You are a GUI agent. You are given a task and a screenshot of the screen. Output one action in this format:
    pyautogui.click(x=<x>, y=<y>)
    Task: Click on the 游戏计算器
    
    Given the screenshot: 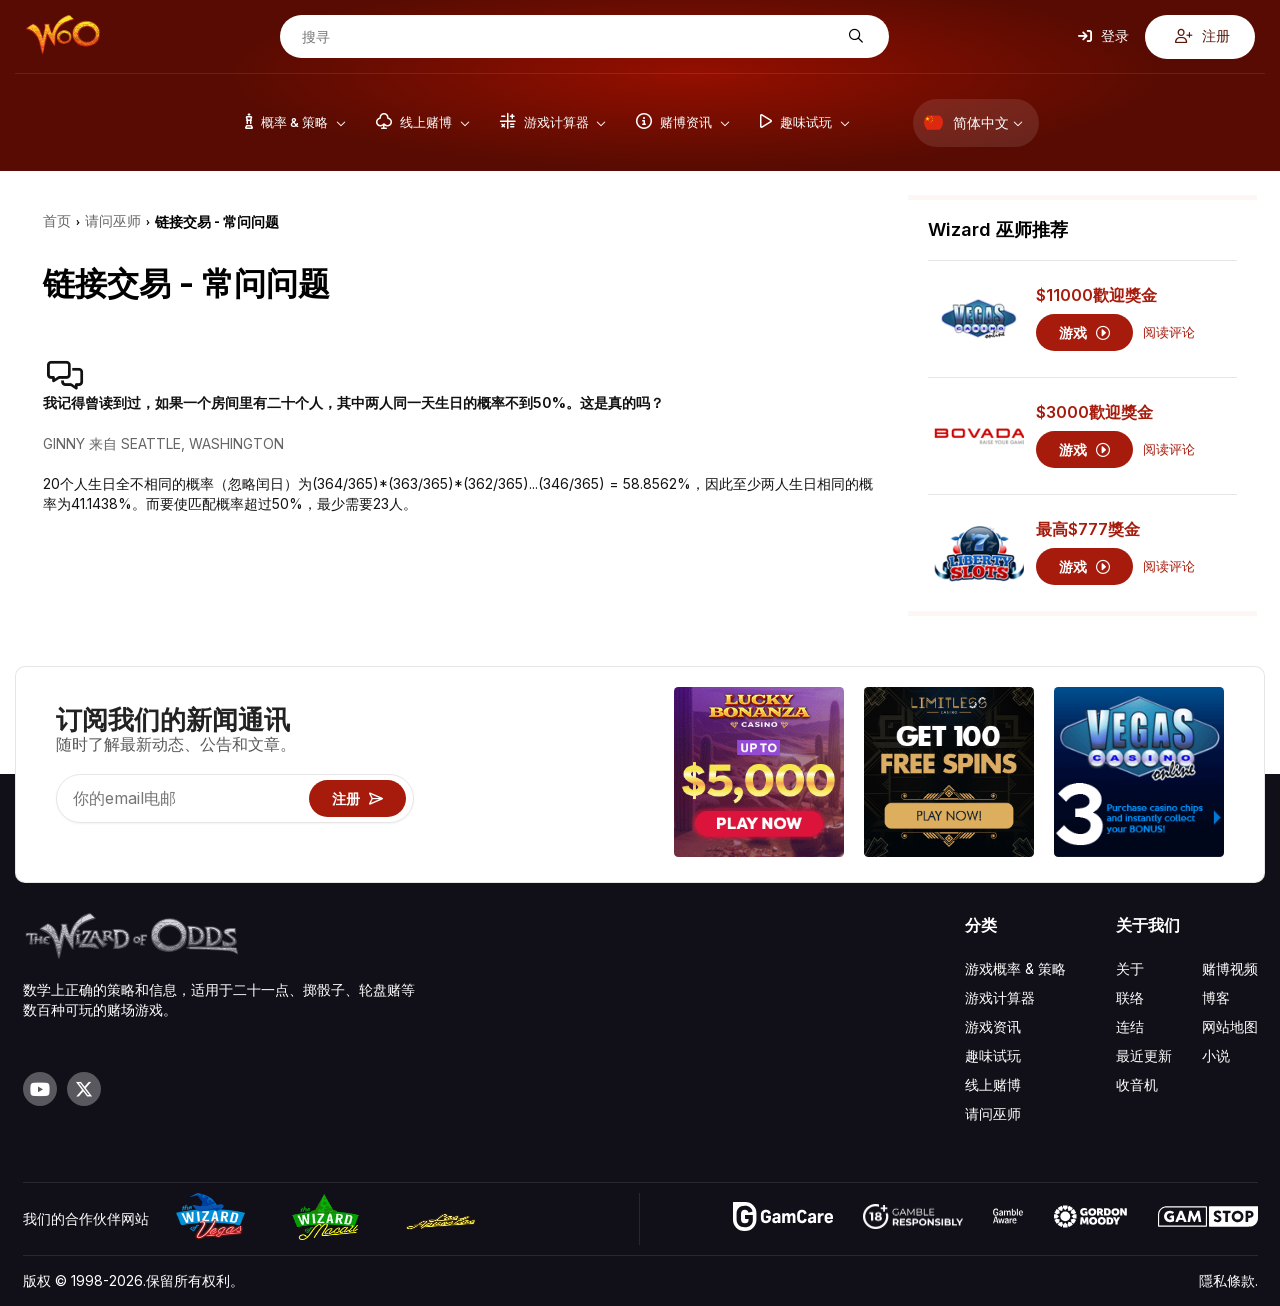 What is the action you would take?
    pyautogui.click(x=1000, y=997)
    